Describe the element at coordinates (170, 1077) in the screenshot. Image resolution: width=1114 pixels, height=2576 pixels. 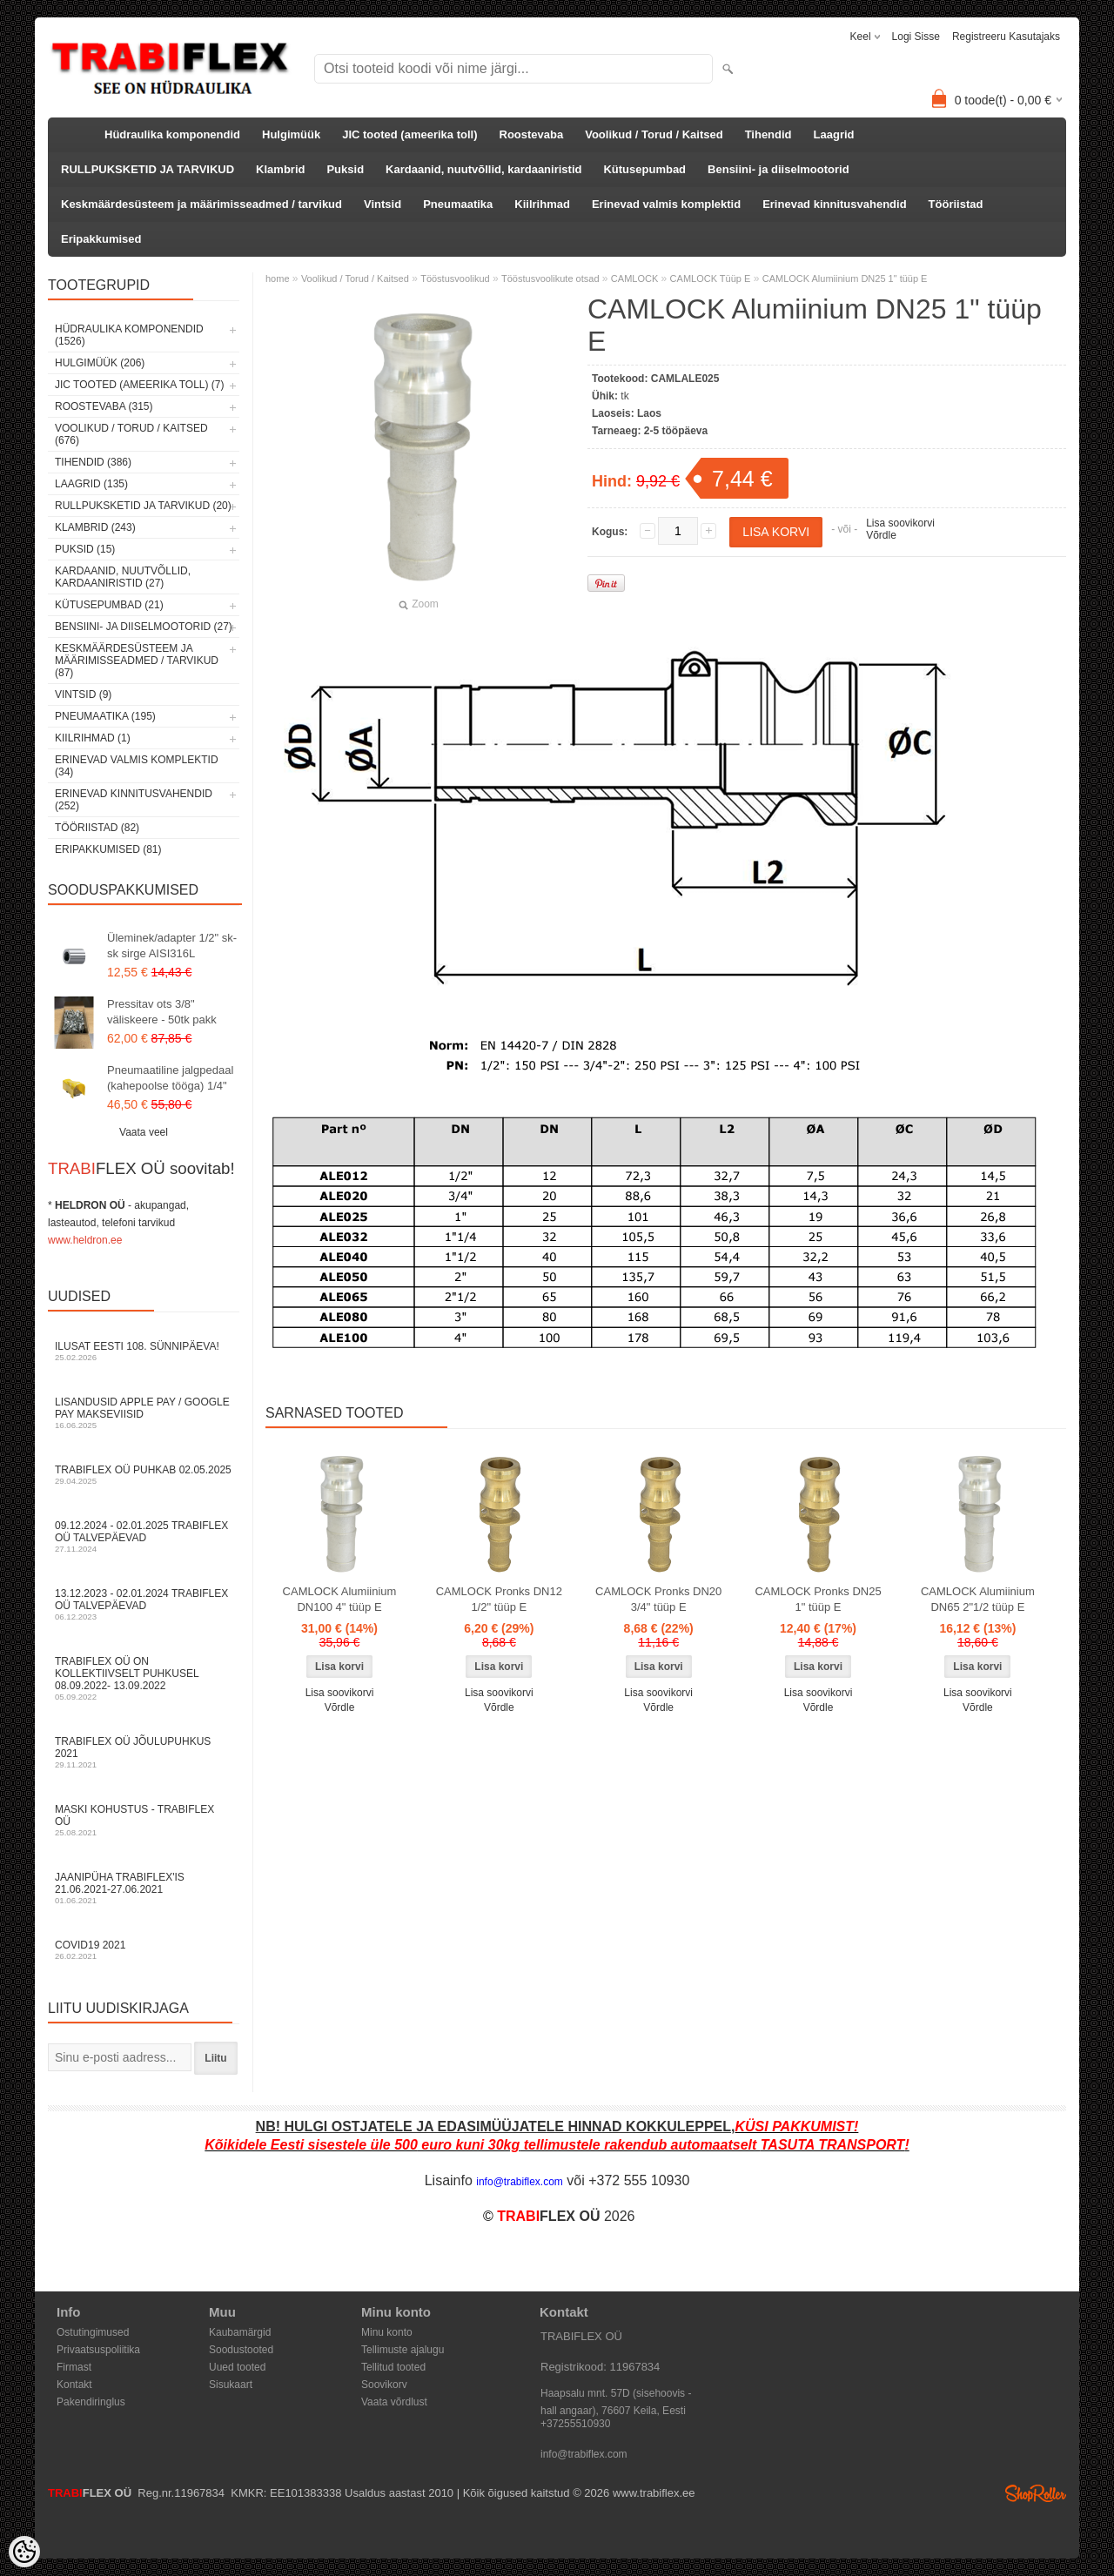
I see `Pneumaatiline jalgpedaal (kahepoolse tööga) 1/4"` at that location.